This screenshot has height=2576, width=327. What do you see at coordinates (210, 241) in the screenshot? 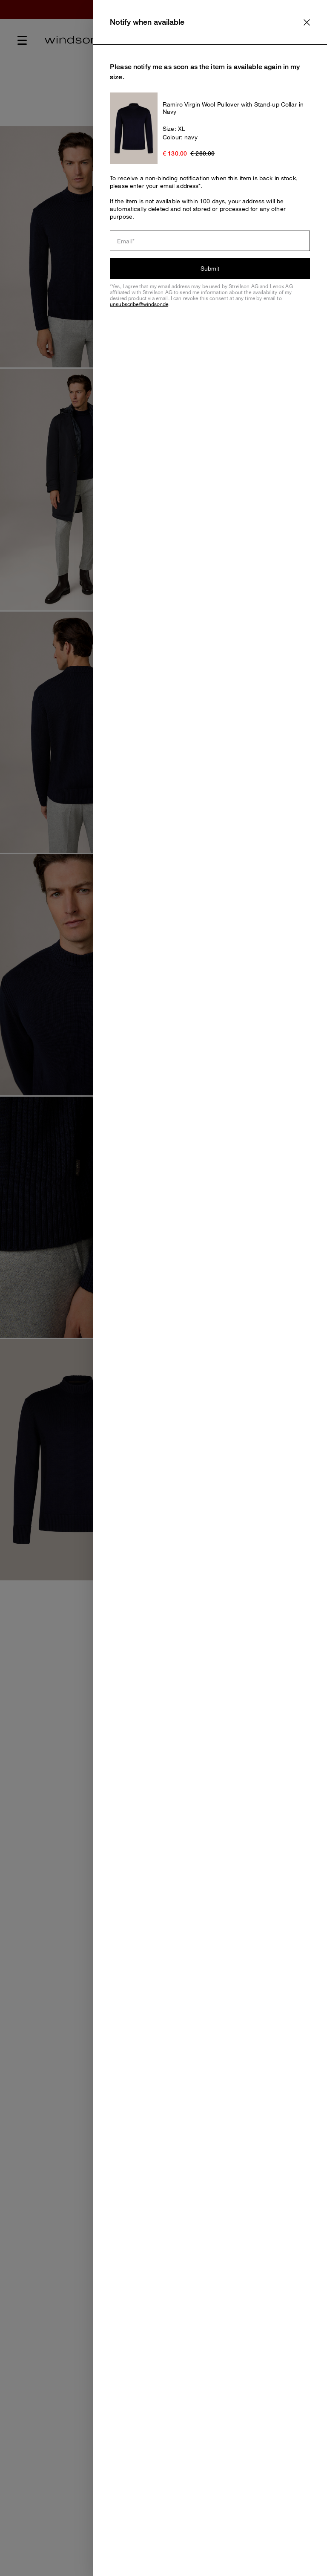
I see `[Email]` at bounding box center [210, 241].